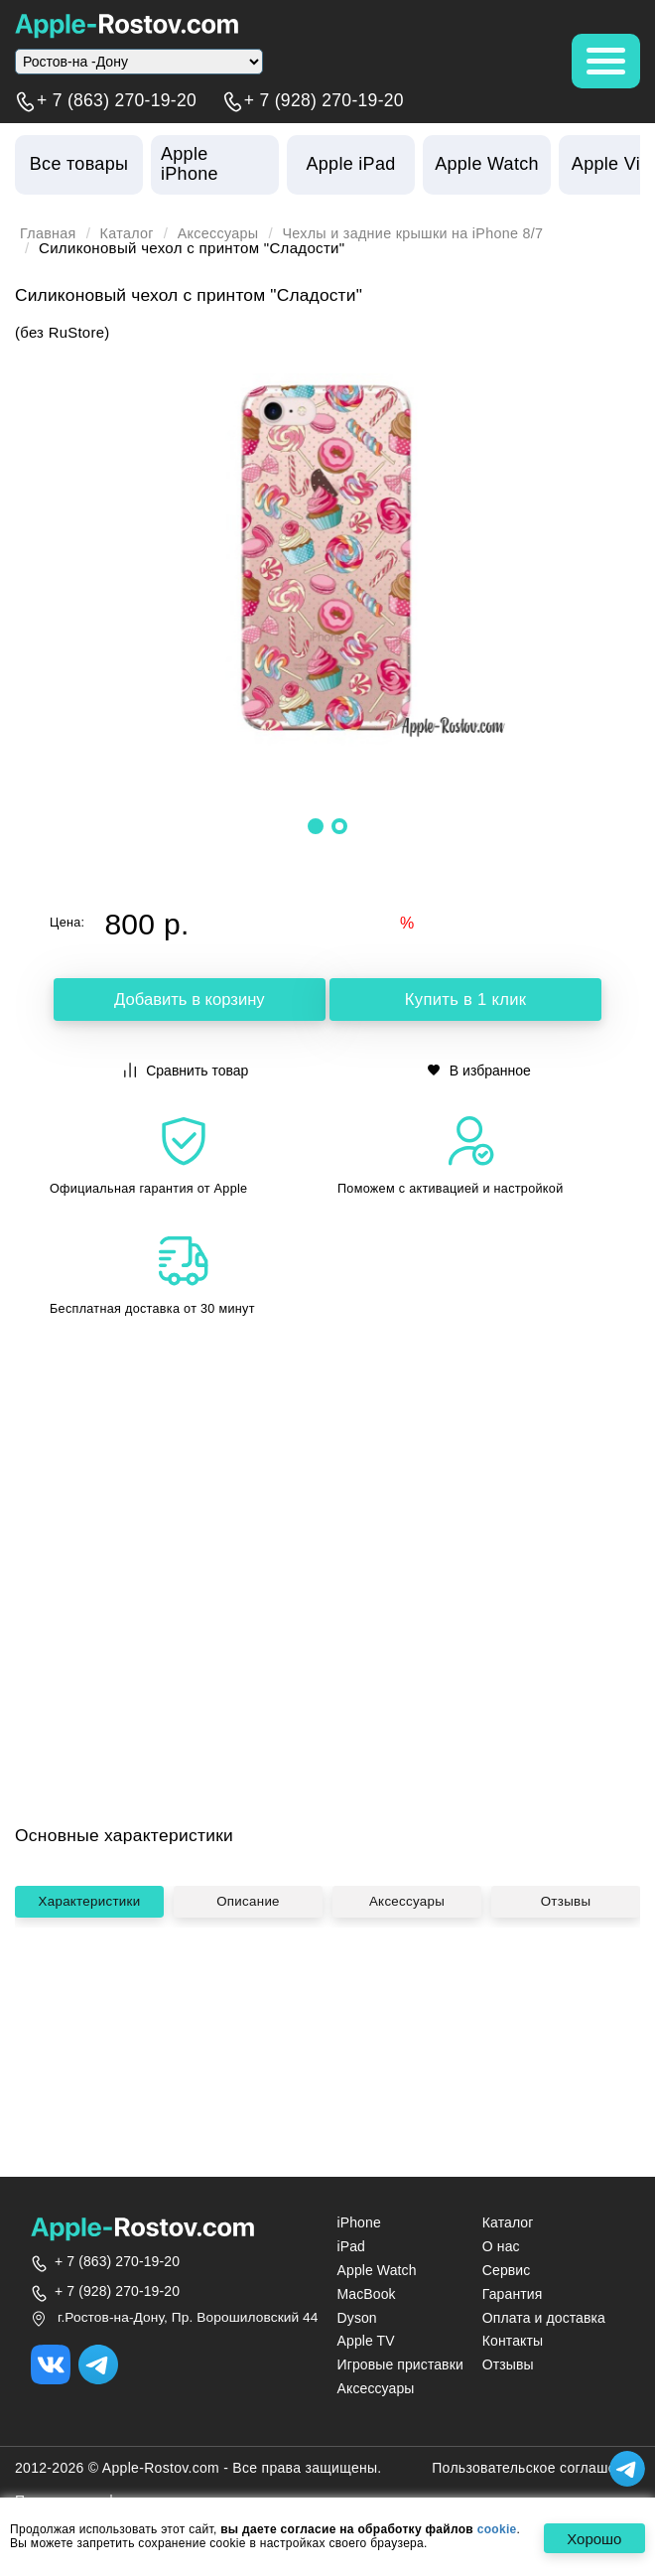  I want to click on Игровые приставки, so click(400, 2365).